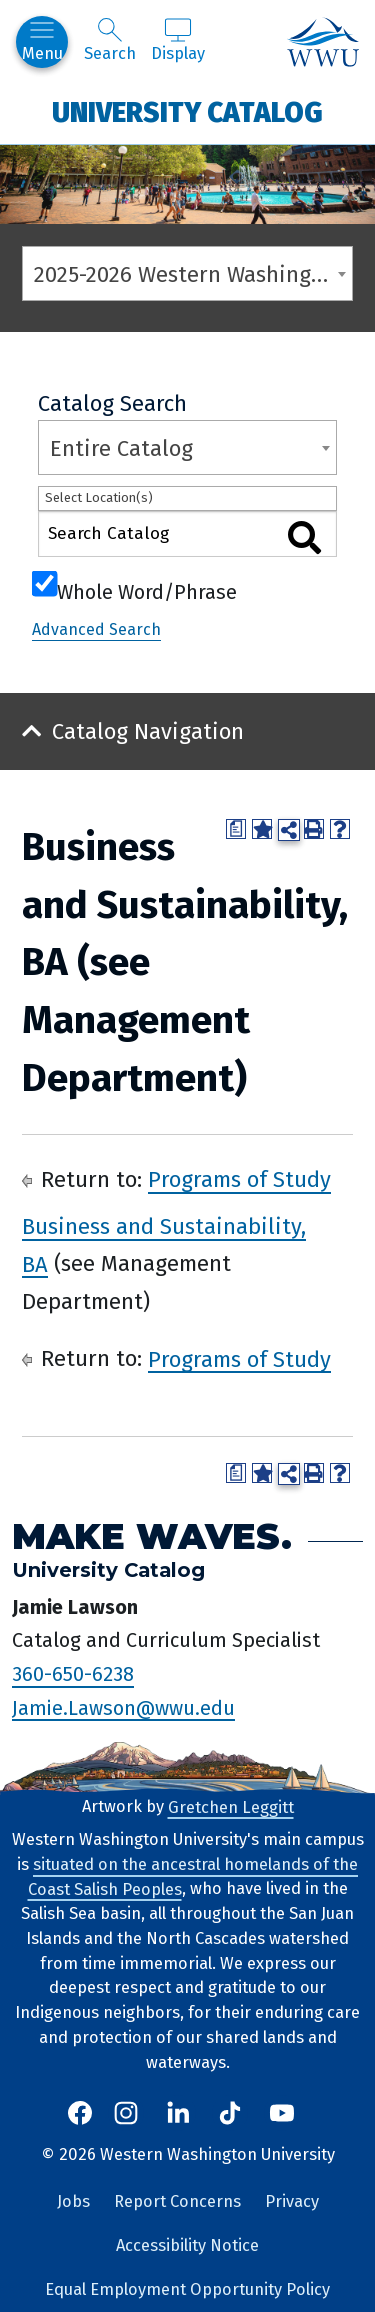 This screenshot has height=2312, width=375. I want to click on Make Waves., so click(152, 1535).